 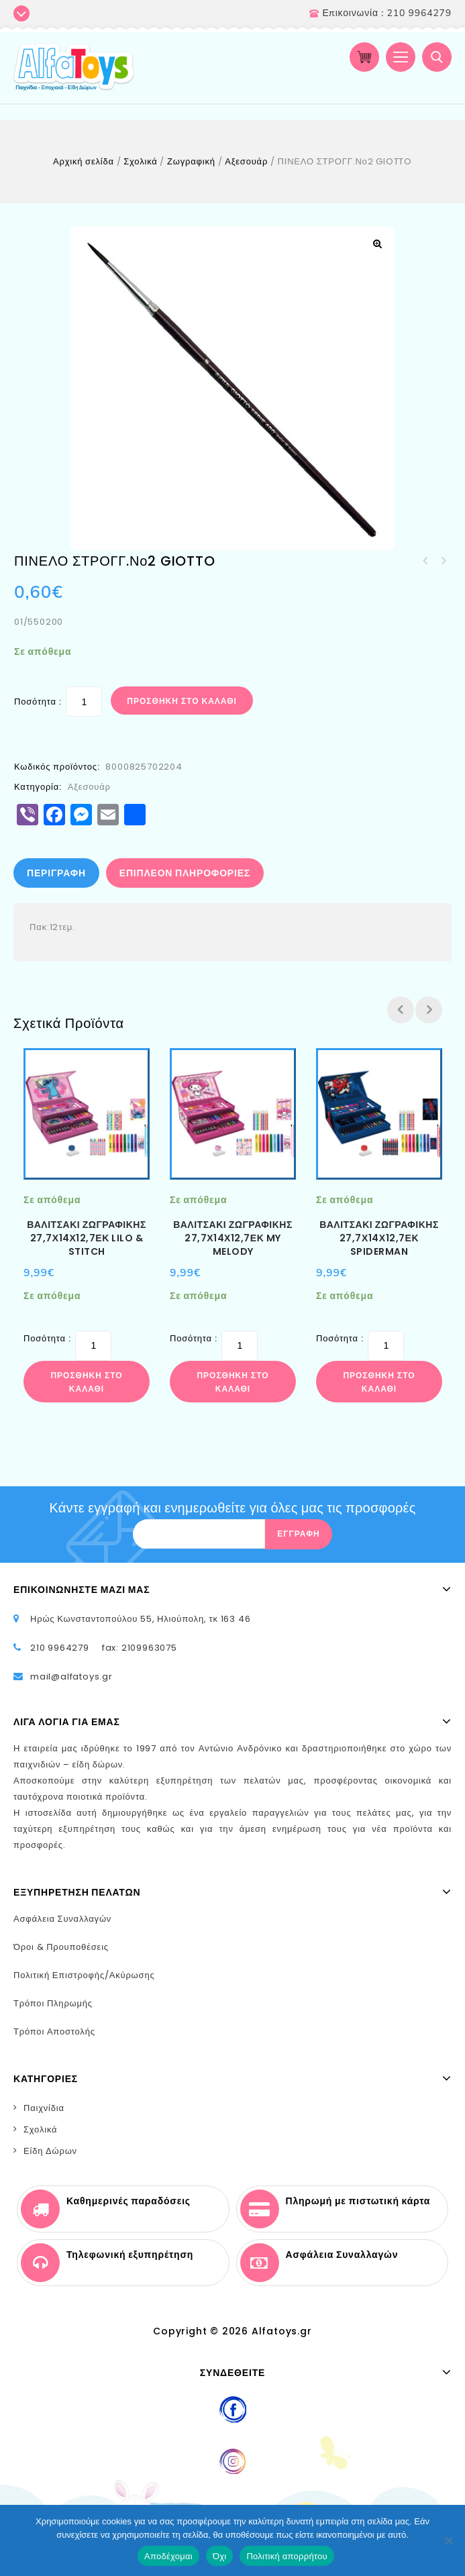 I want to click on Παιχνίδια, so click(x=43, y=2108).